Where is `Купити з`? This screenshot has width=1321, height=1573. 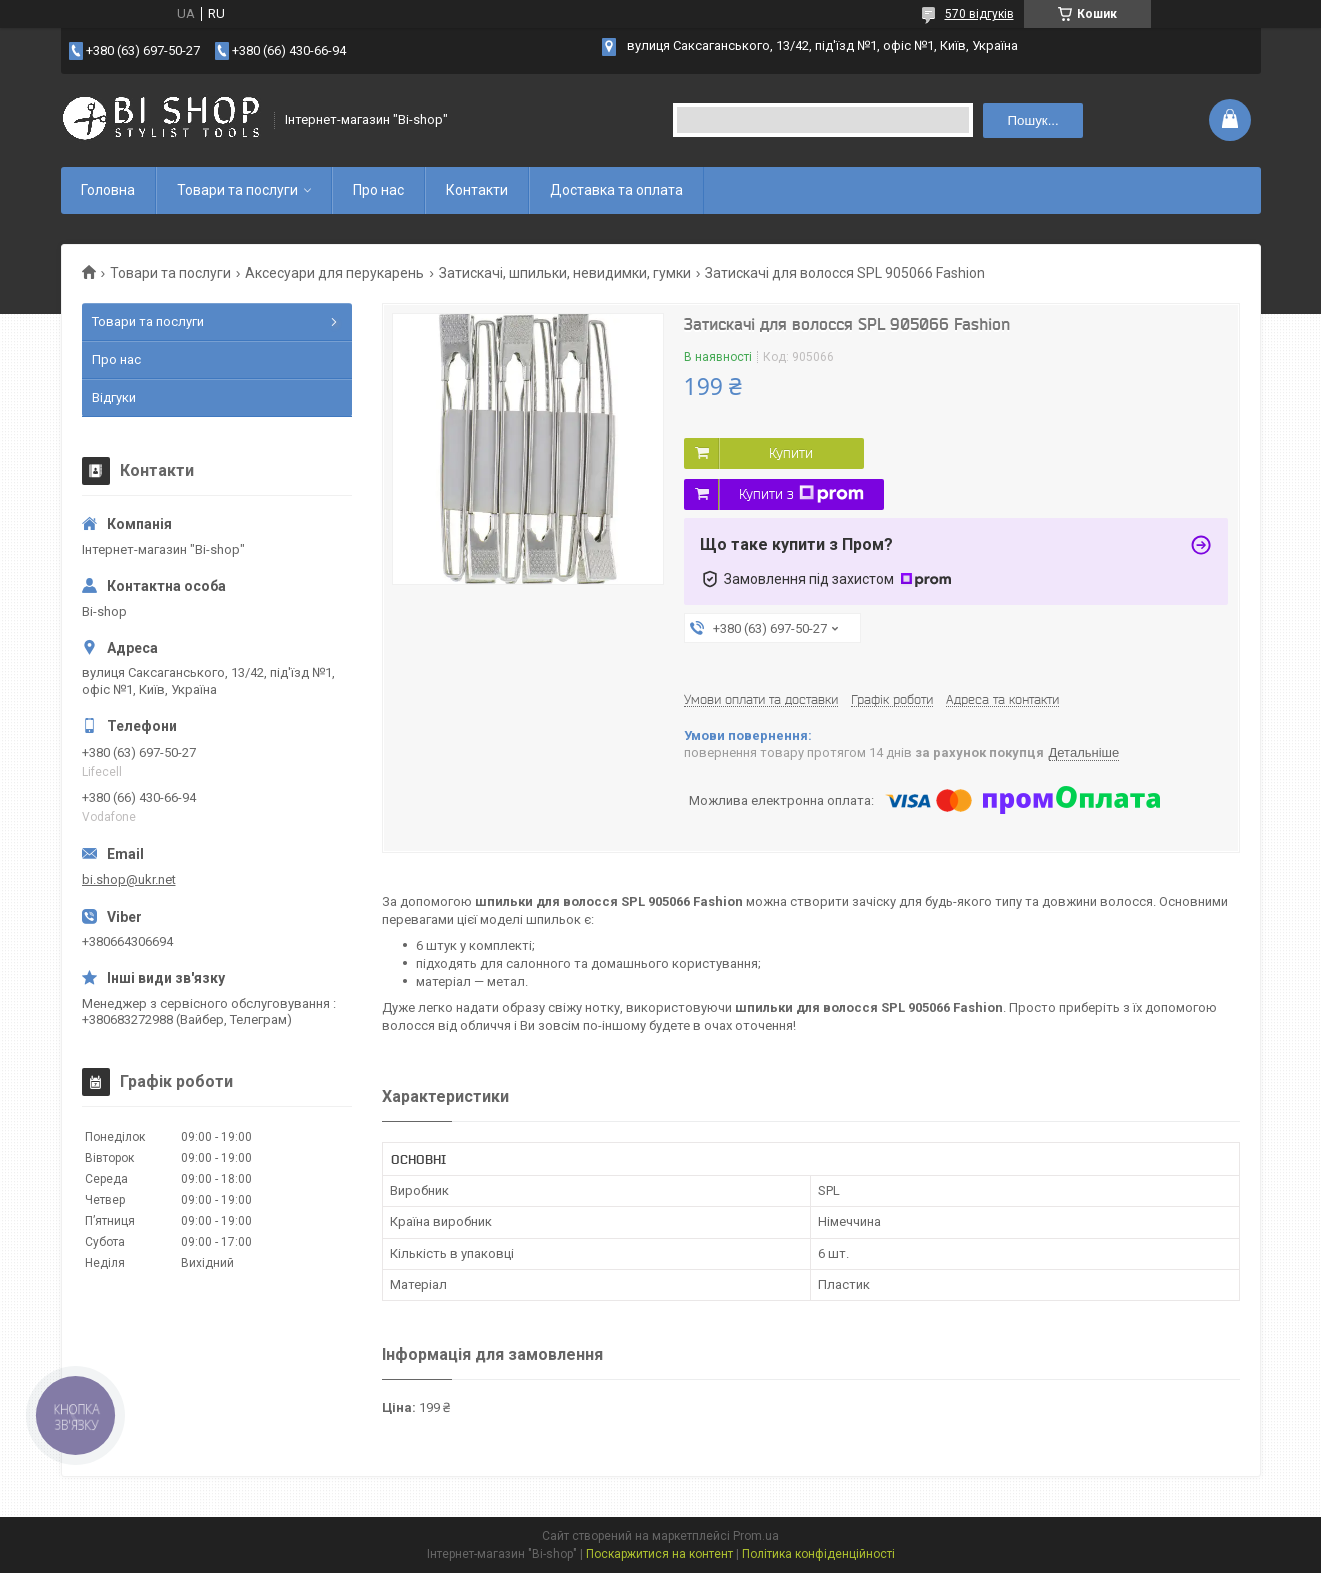
Купити з is located at coordinates (801, 494).